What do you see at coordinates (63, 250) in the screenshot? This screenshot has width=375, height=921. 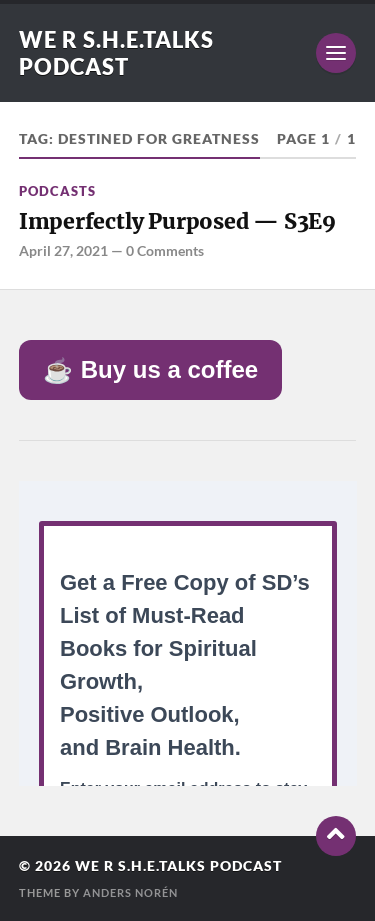 I see `April 27, 2021` at bounding box center [63, 250].